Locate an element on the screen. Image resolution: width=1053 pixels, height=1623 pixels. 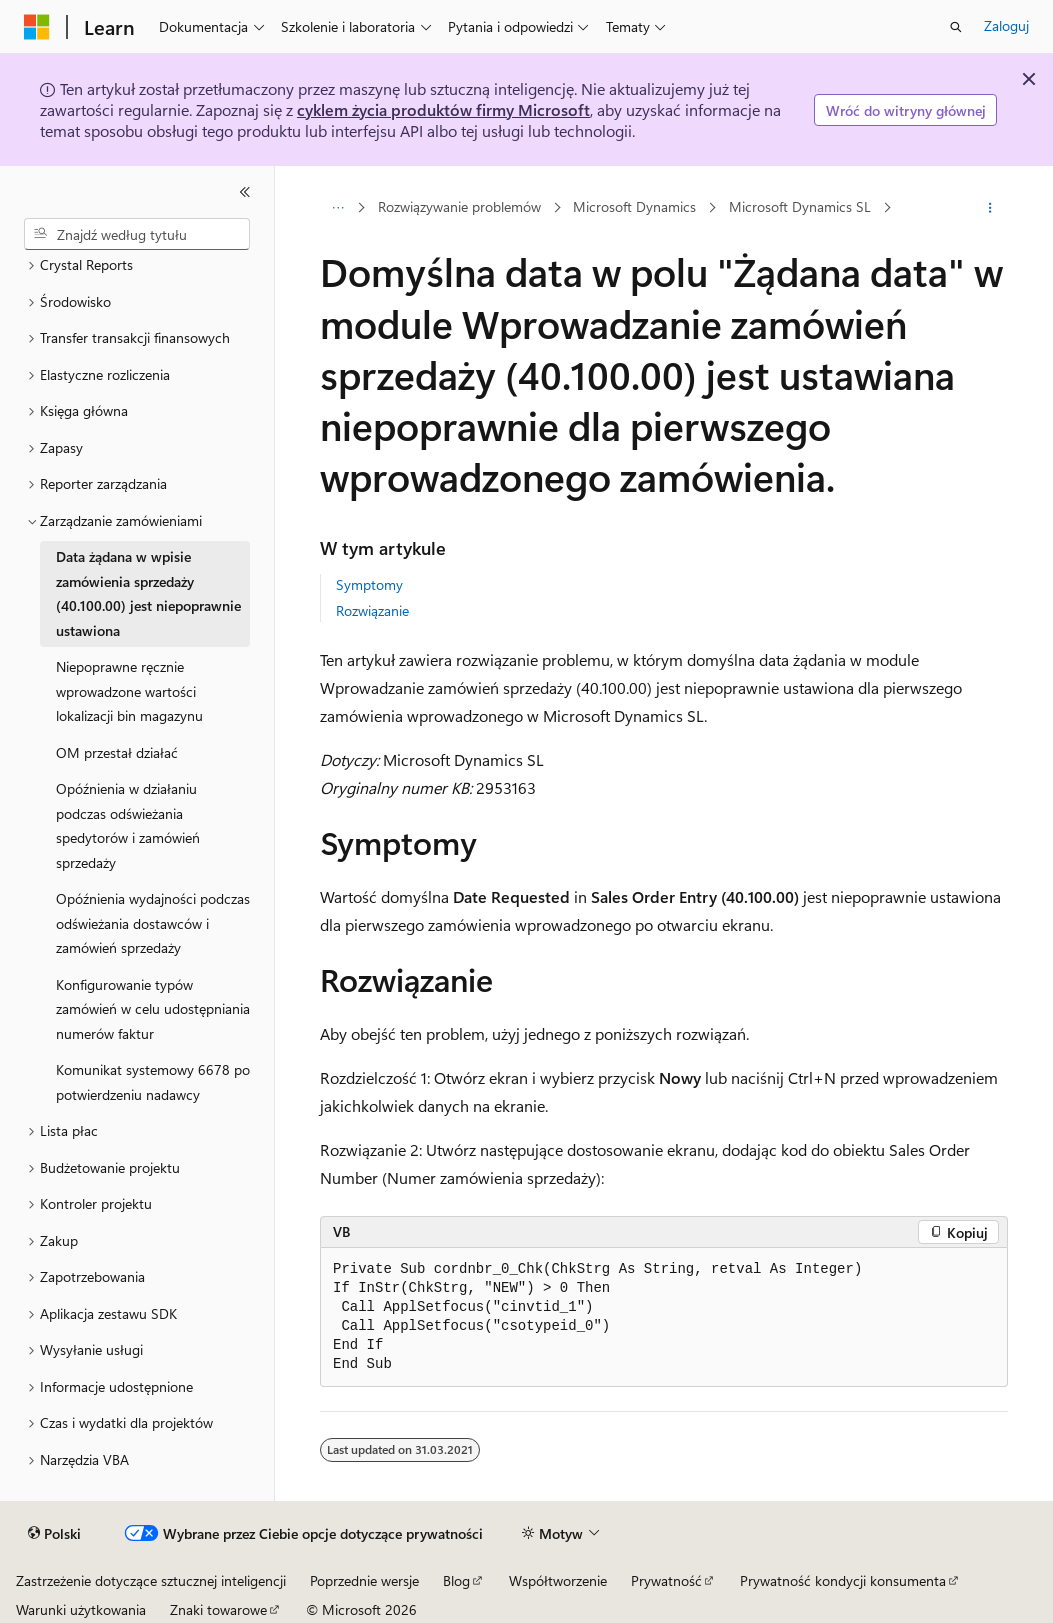
Poprzednie wersje is located at coordinates (364, 1580).